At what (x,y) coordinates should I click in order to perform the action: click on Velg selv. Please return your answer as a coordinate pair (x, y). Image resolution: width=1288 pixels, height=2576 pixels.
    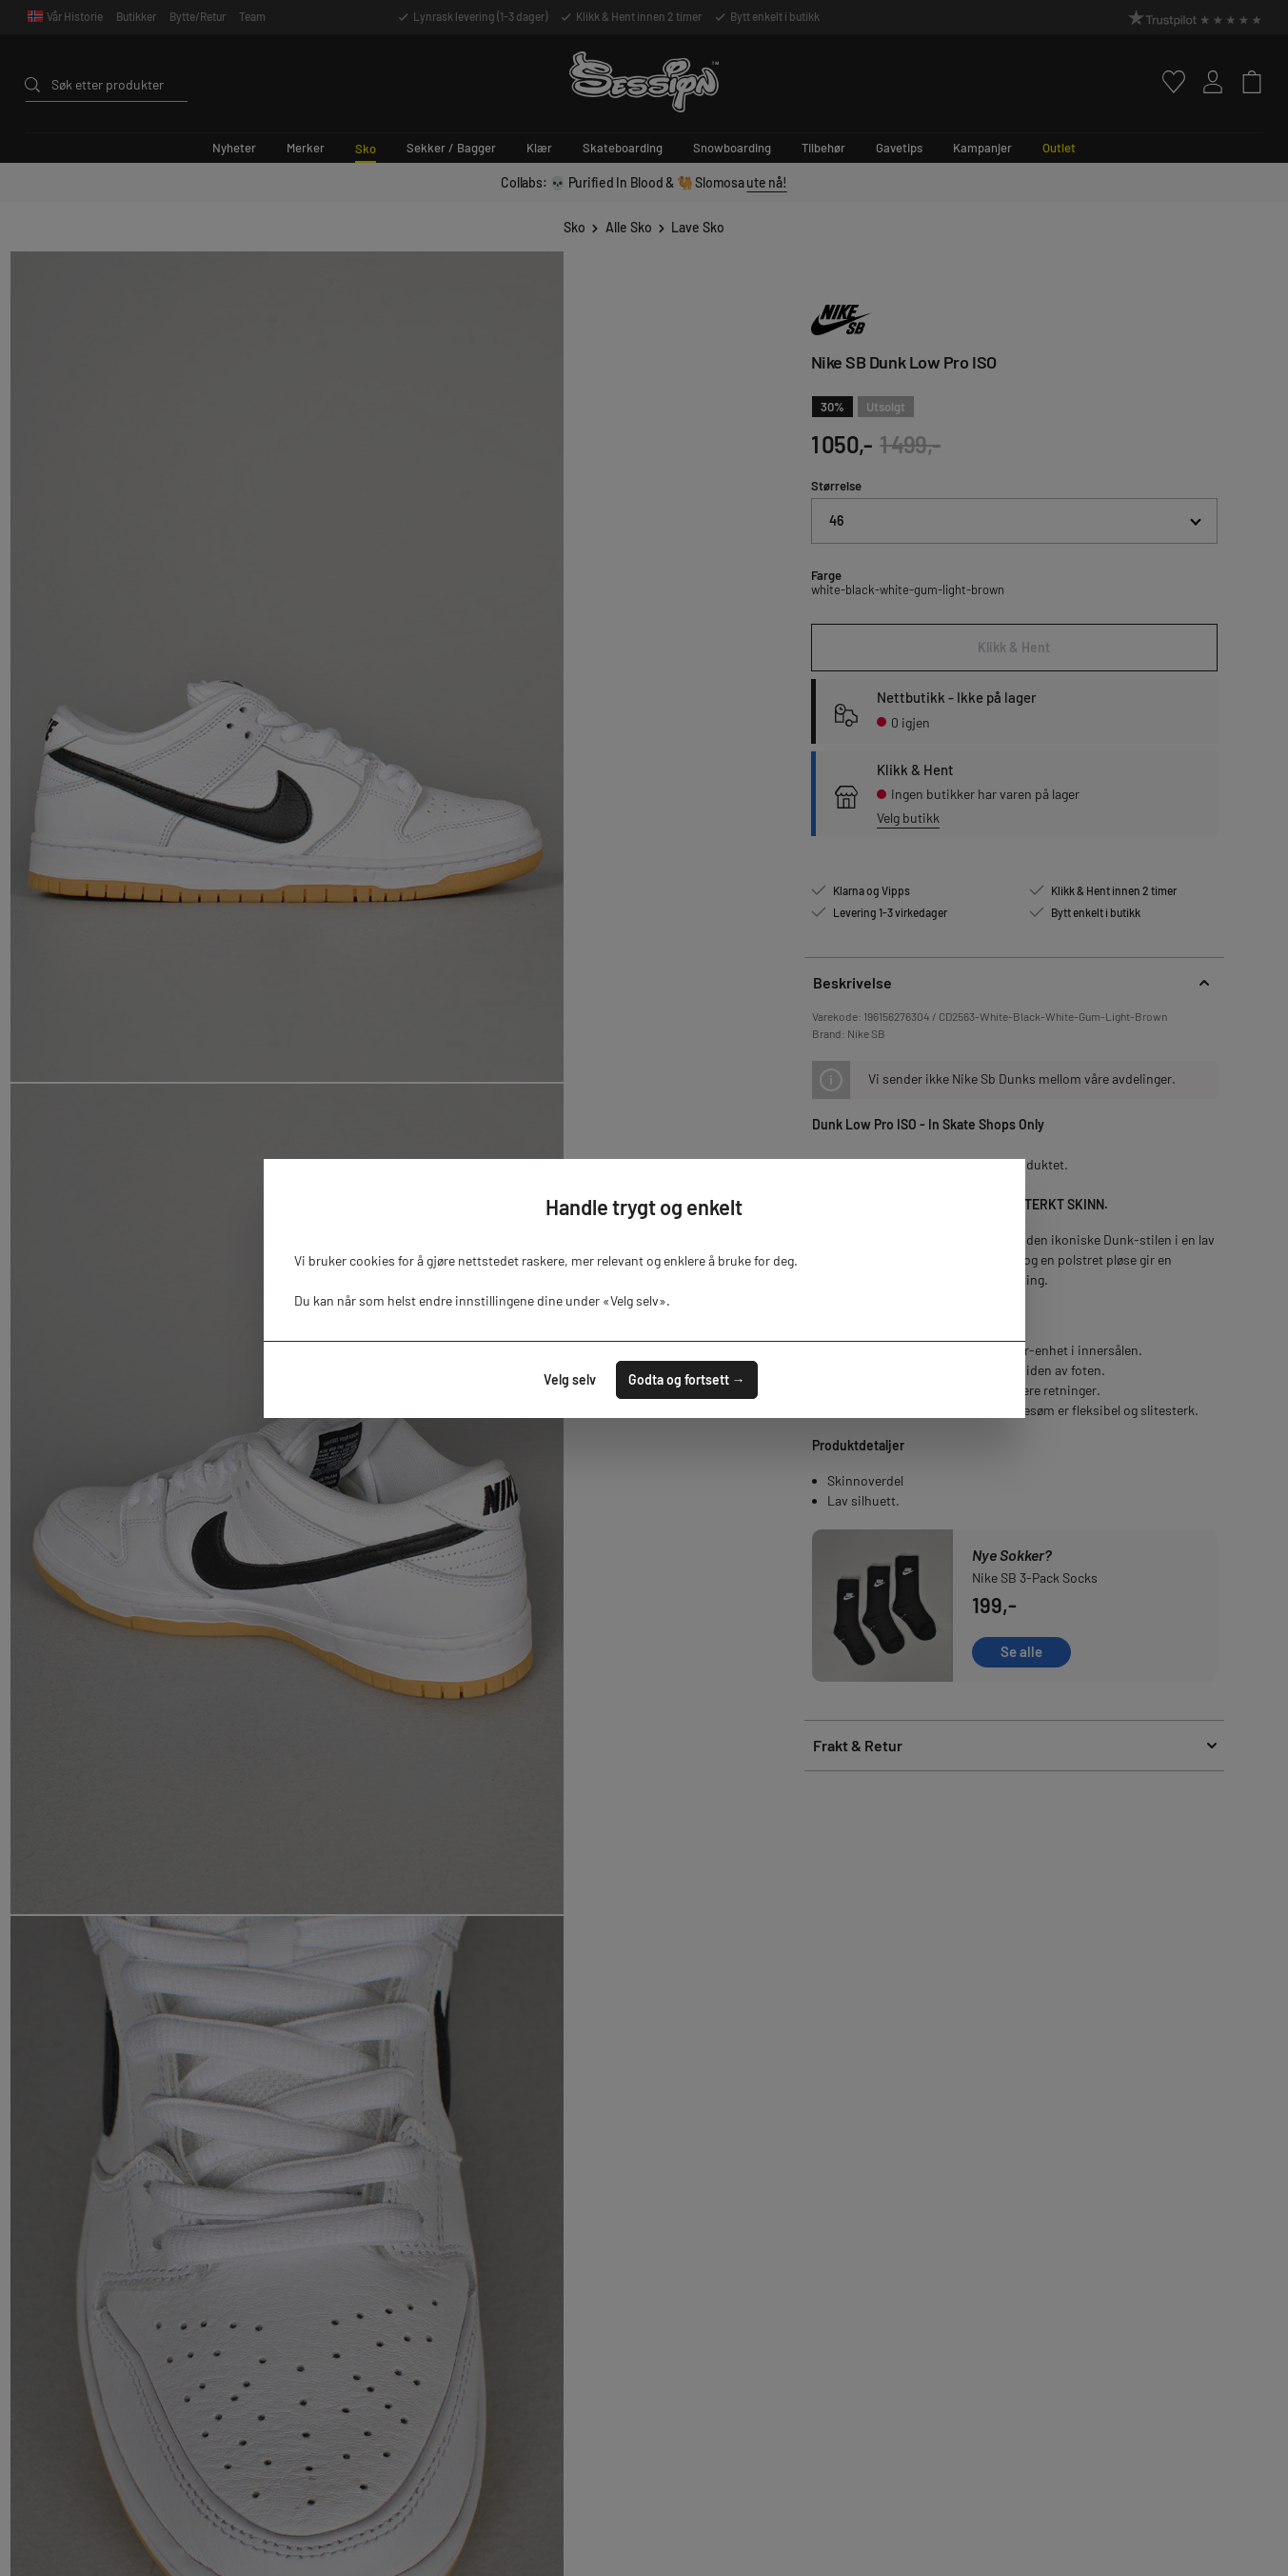
    Looking at the image, I should click on (570, 1379).